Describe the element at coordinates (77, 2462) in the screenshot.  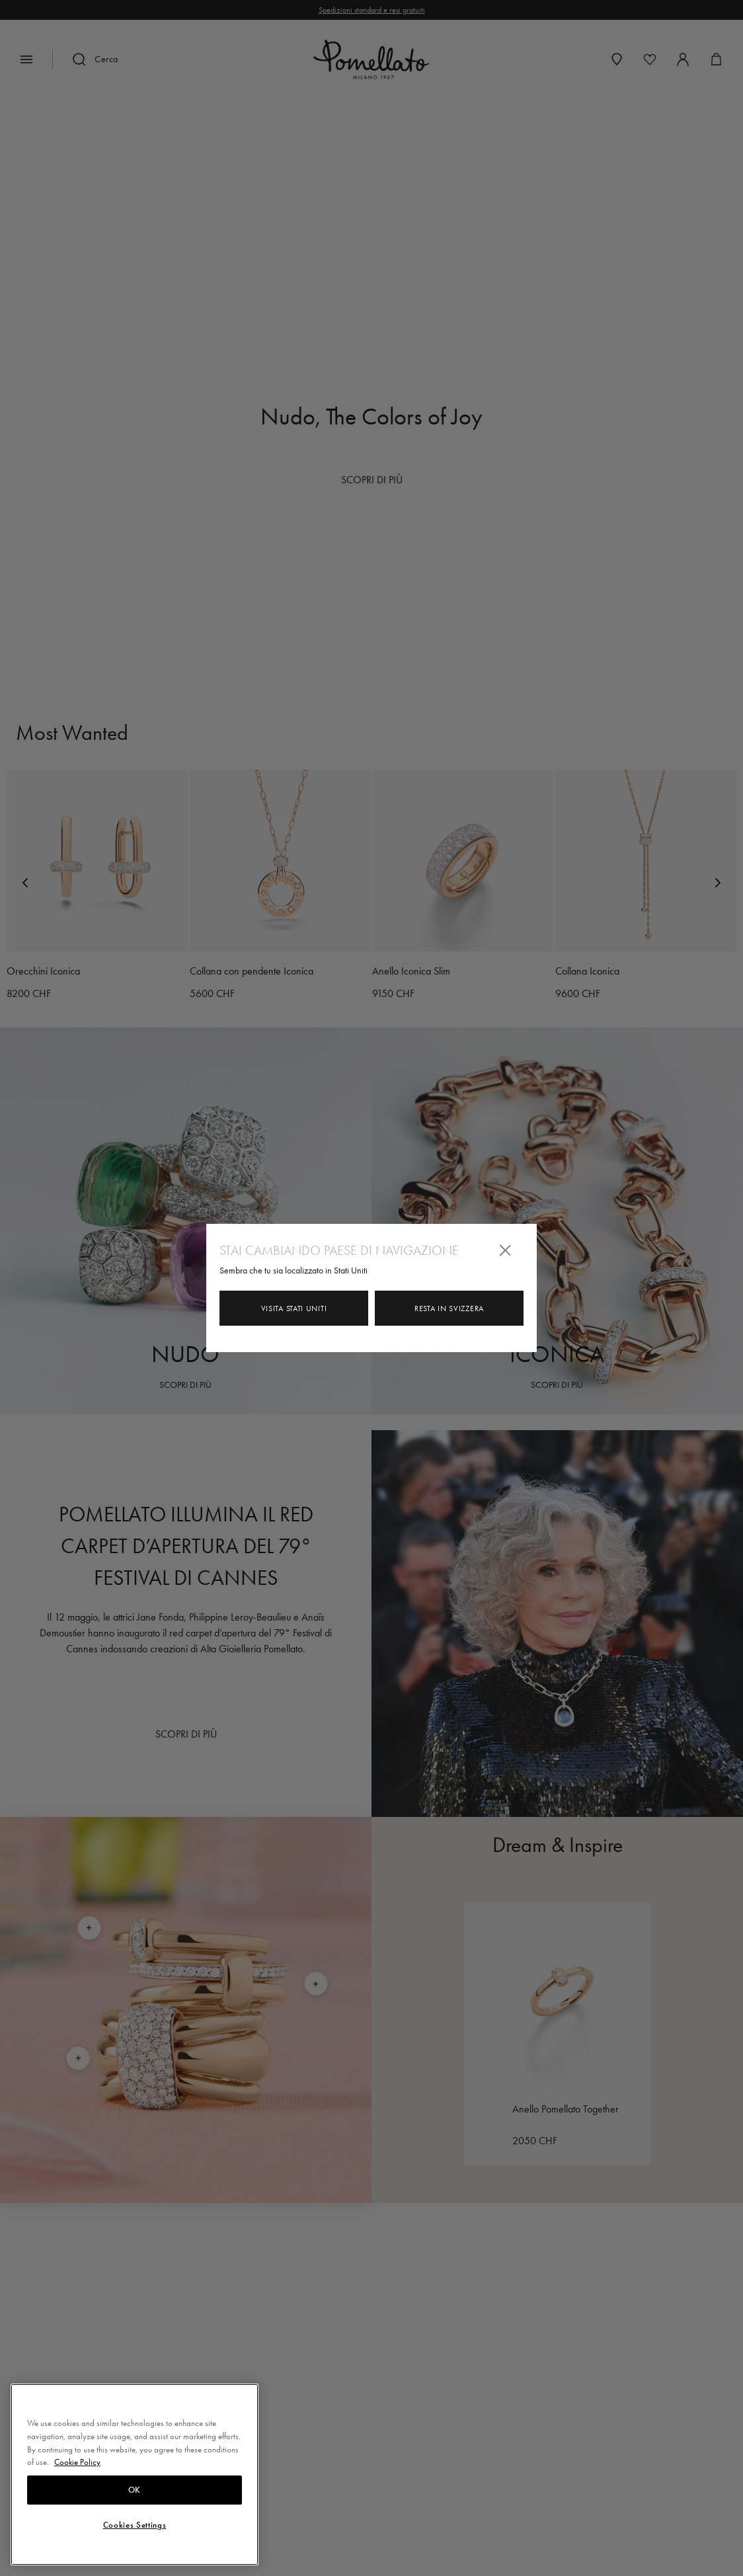
I see `Cookie Policy [More information about your privacy, opens in a new tab]` at that location.